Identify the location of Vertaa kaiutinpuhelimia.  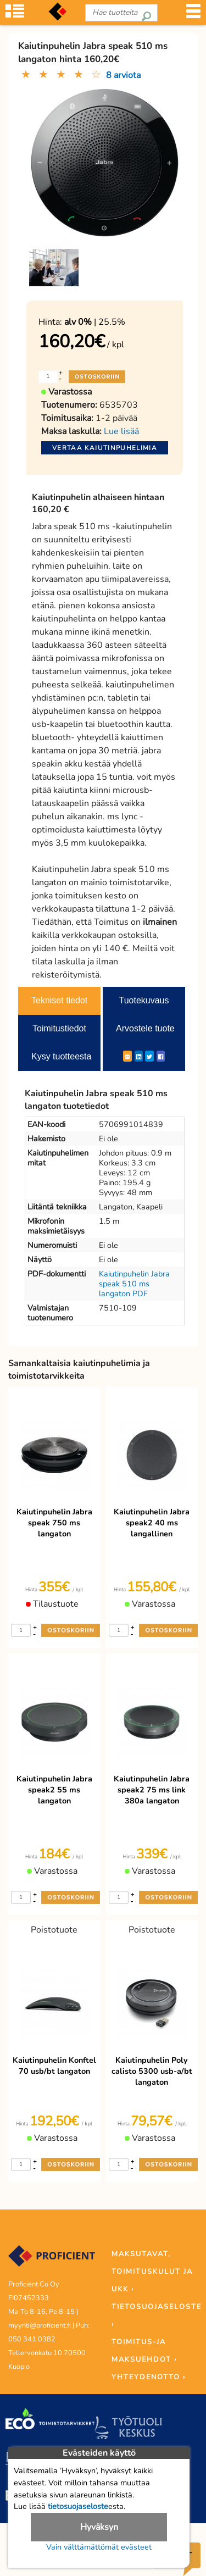
(104, 447).